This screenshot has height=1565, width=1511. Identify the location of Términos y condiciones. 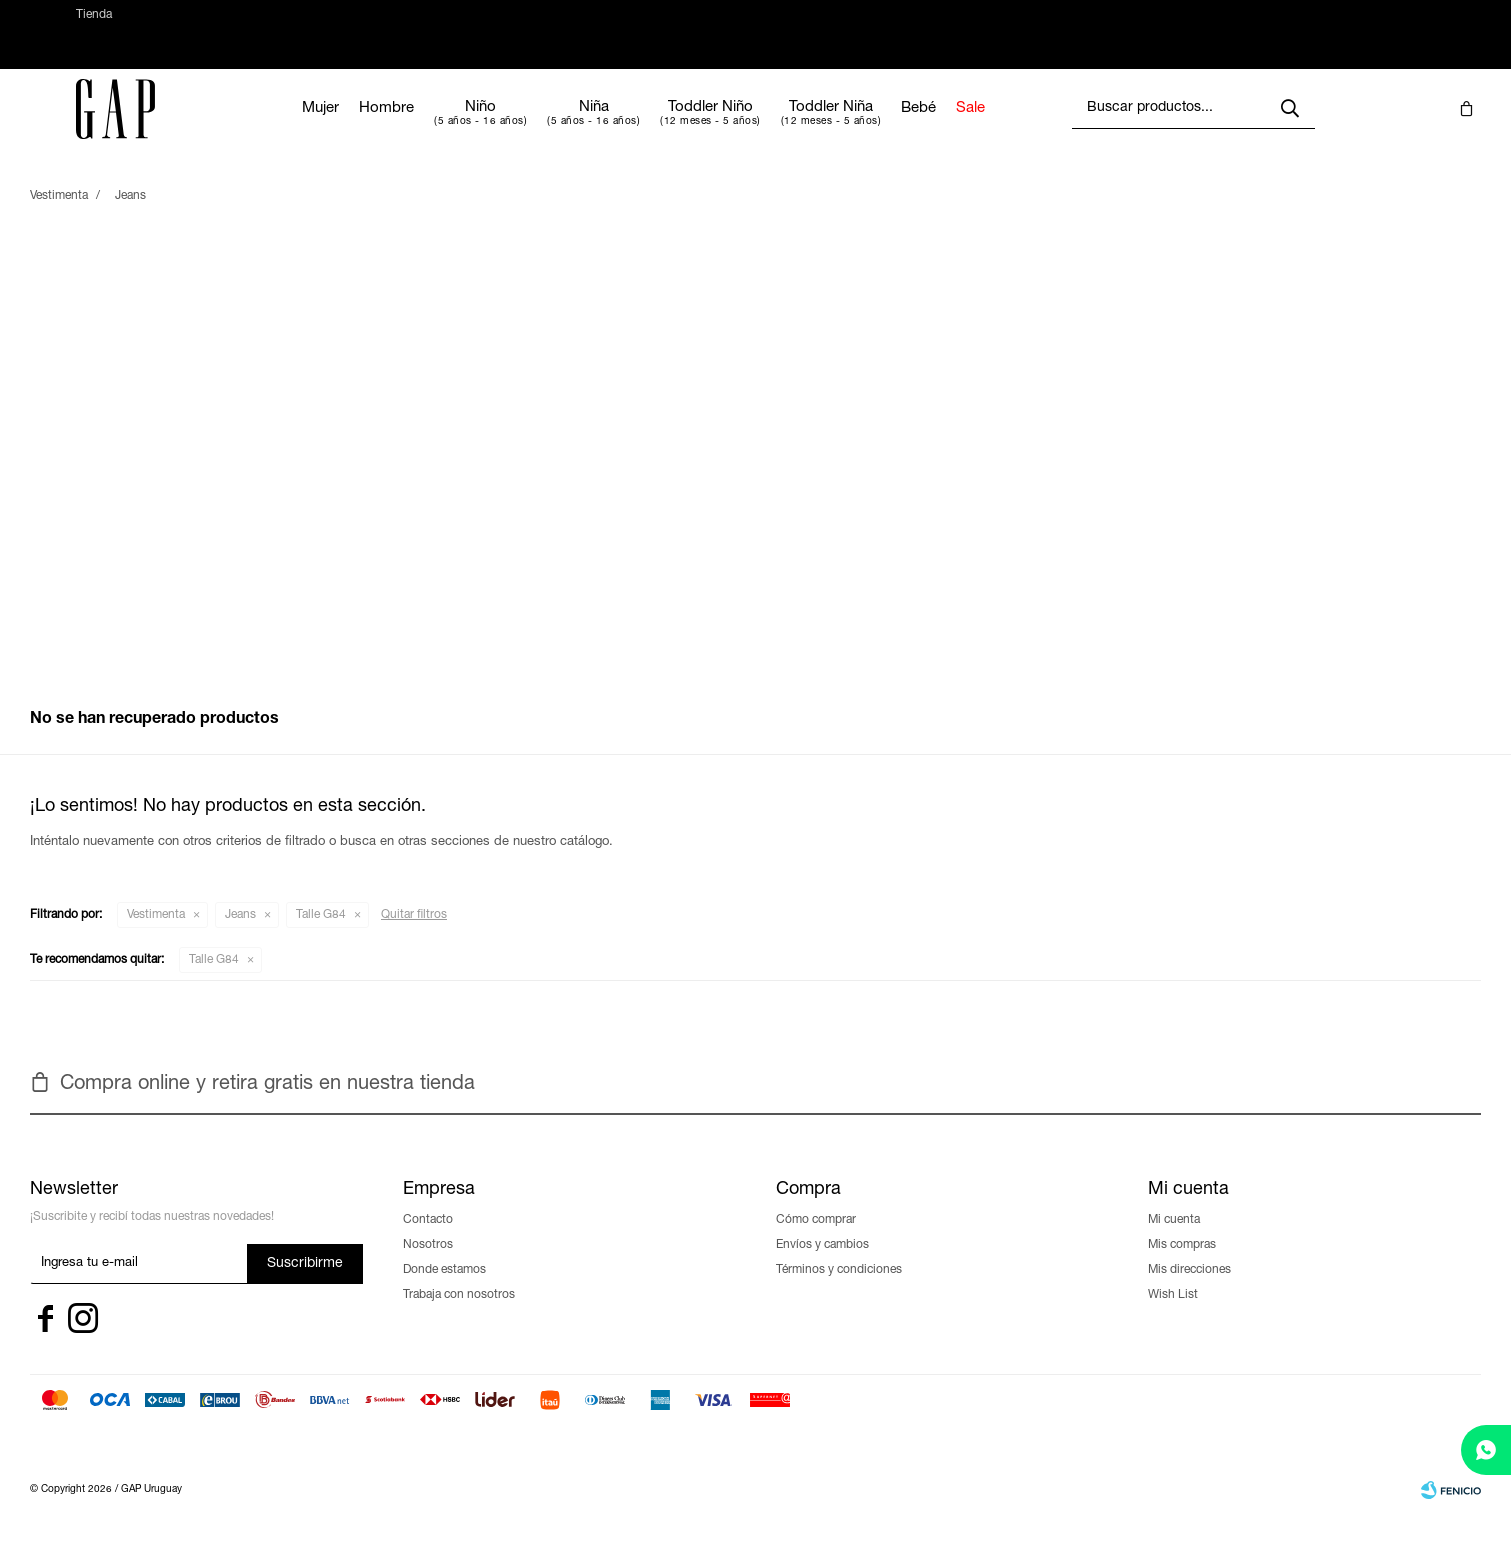
(839, 1290).